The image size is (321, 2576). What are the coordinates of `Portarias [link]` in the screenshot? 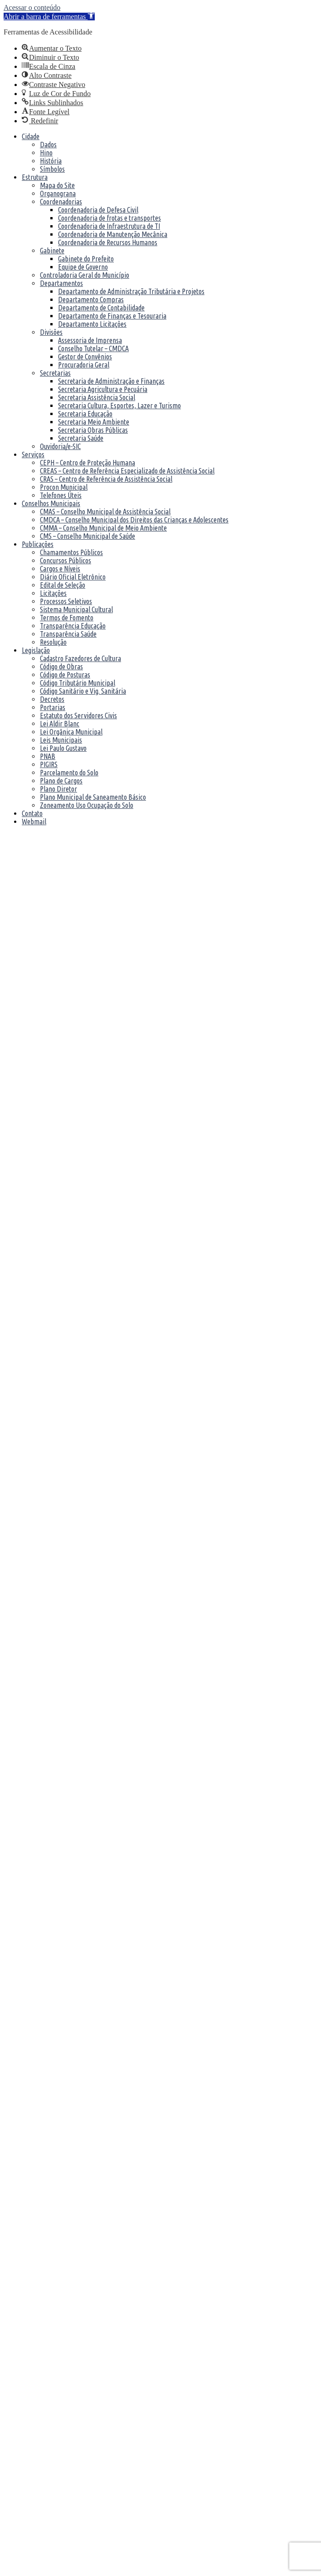 It's located at (52, 707).